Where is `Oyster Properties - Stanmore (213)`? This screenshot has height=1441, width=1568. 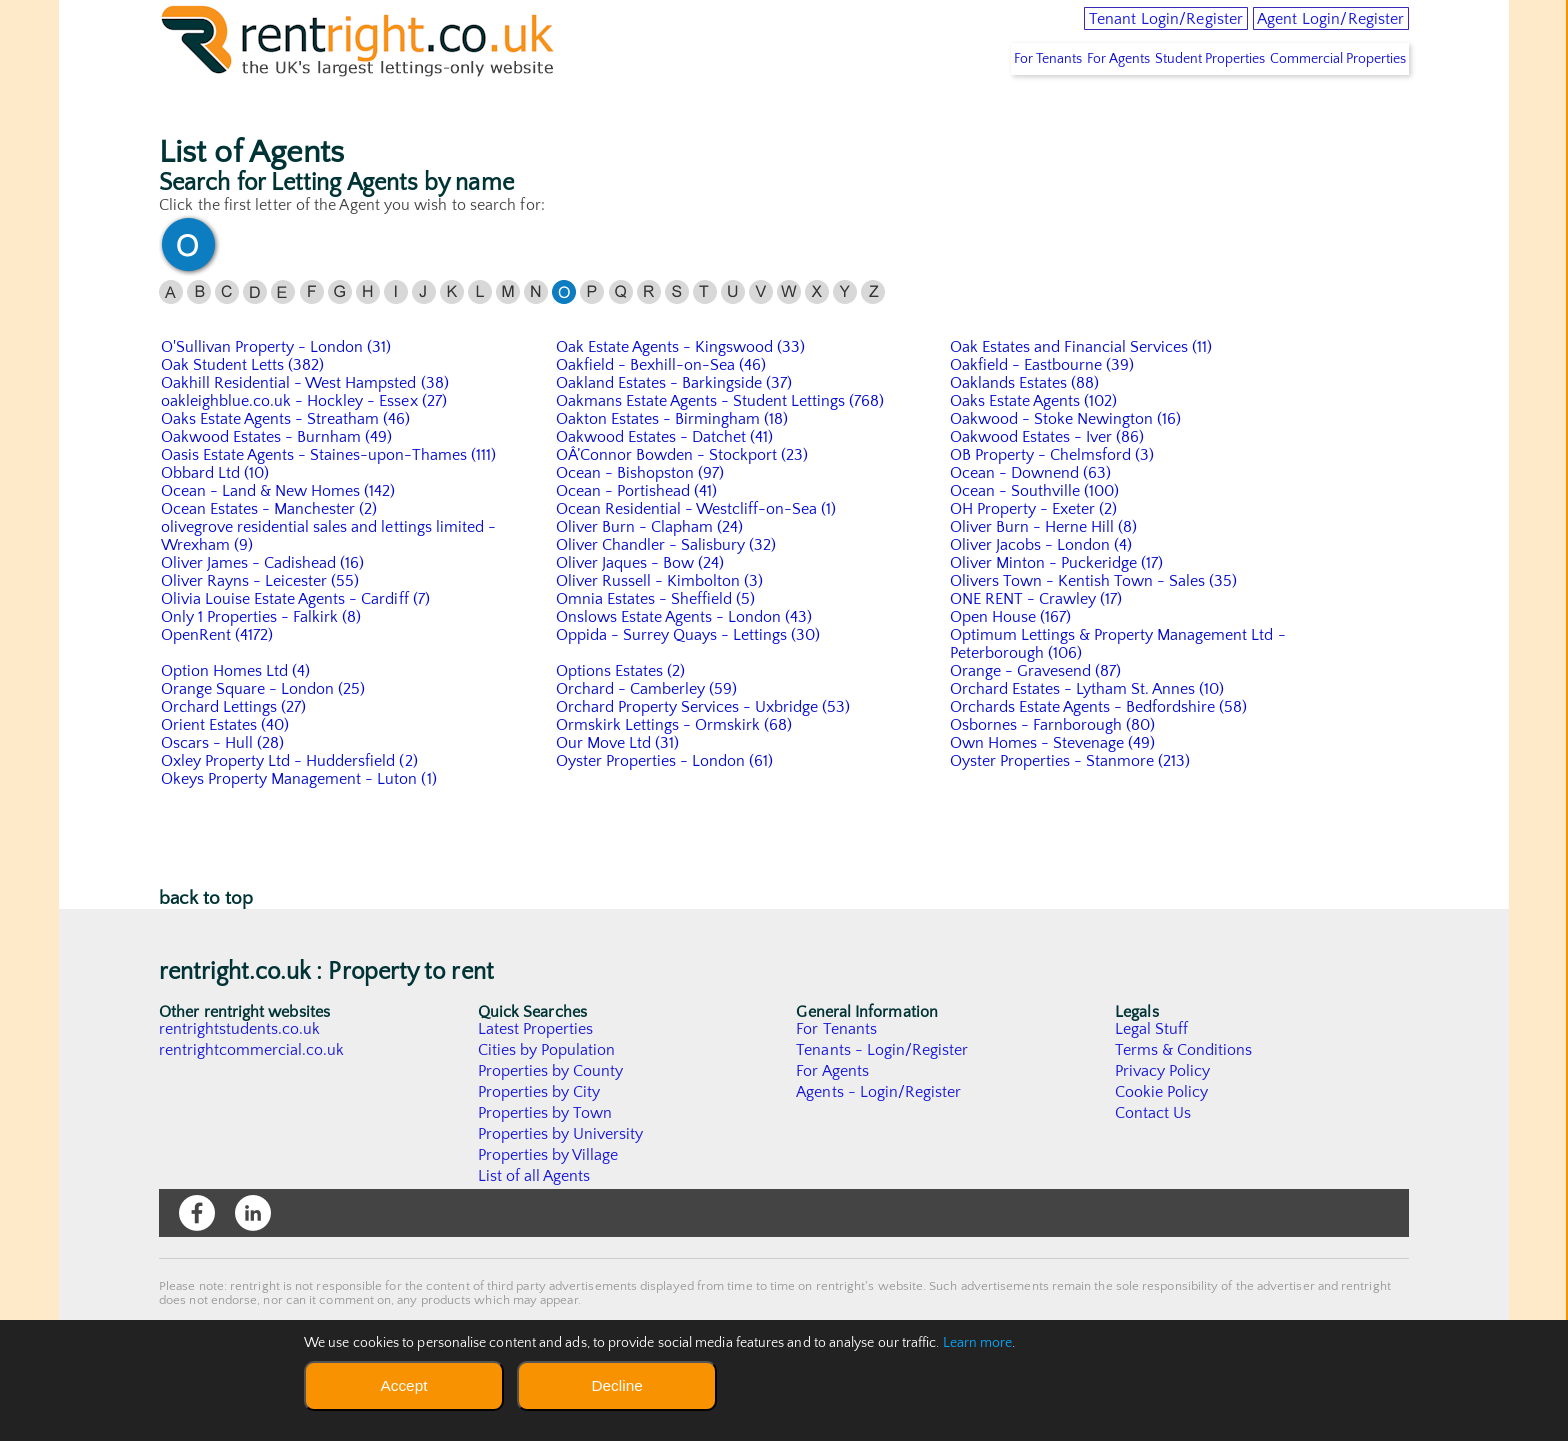
Oyster Properties - Stanmore (213) is located at coordinates (1071, 803).